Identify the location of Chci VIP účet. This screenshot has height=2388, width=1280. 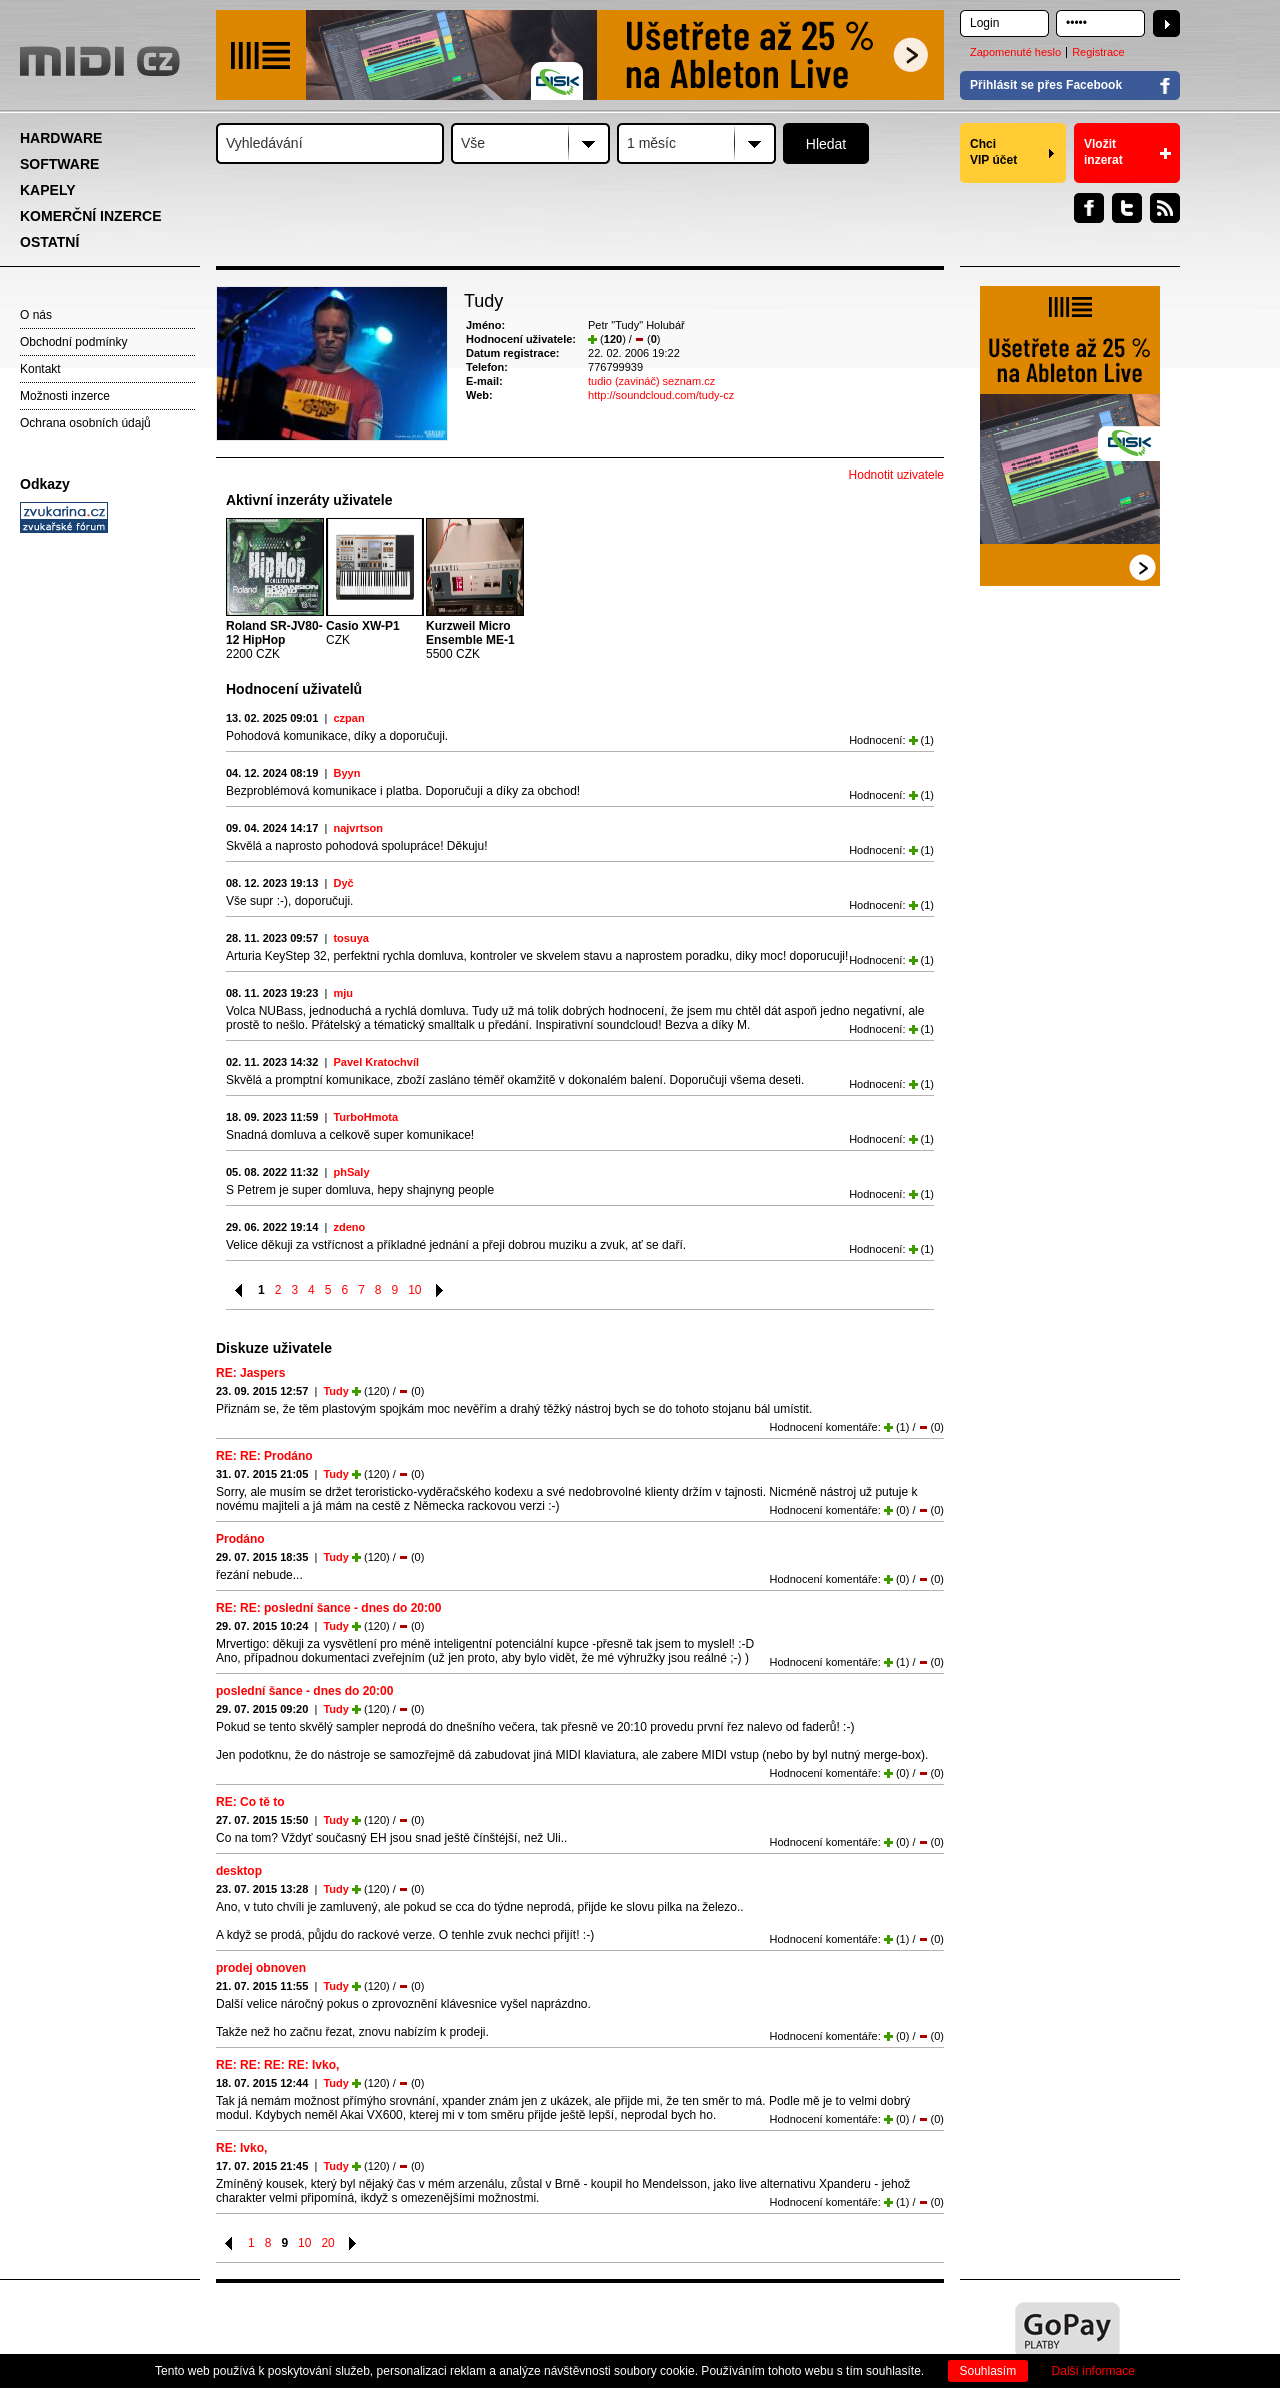
(993, 152).